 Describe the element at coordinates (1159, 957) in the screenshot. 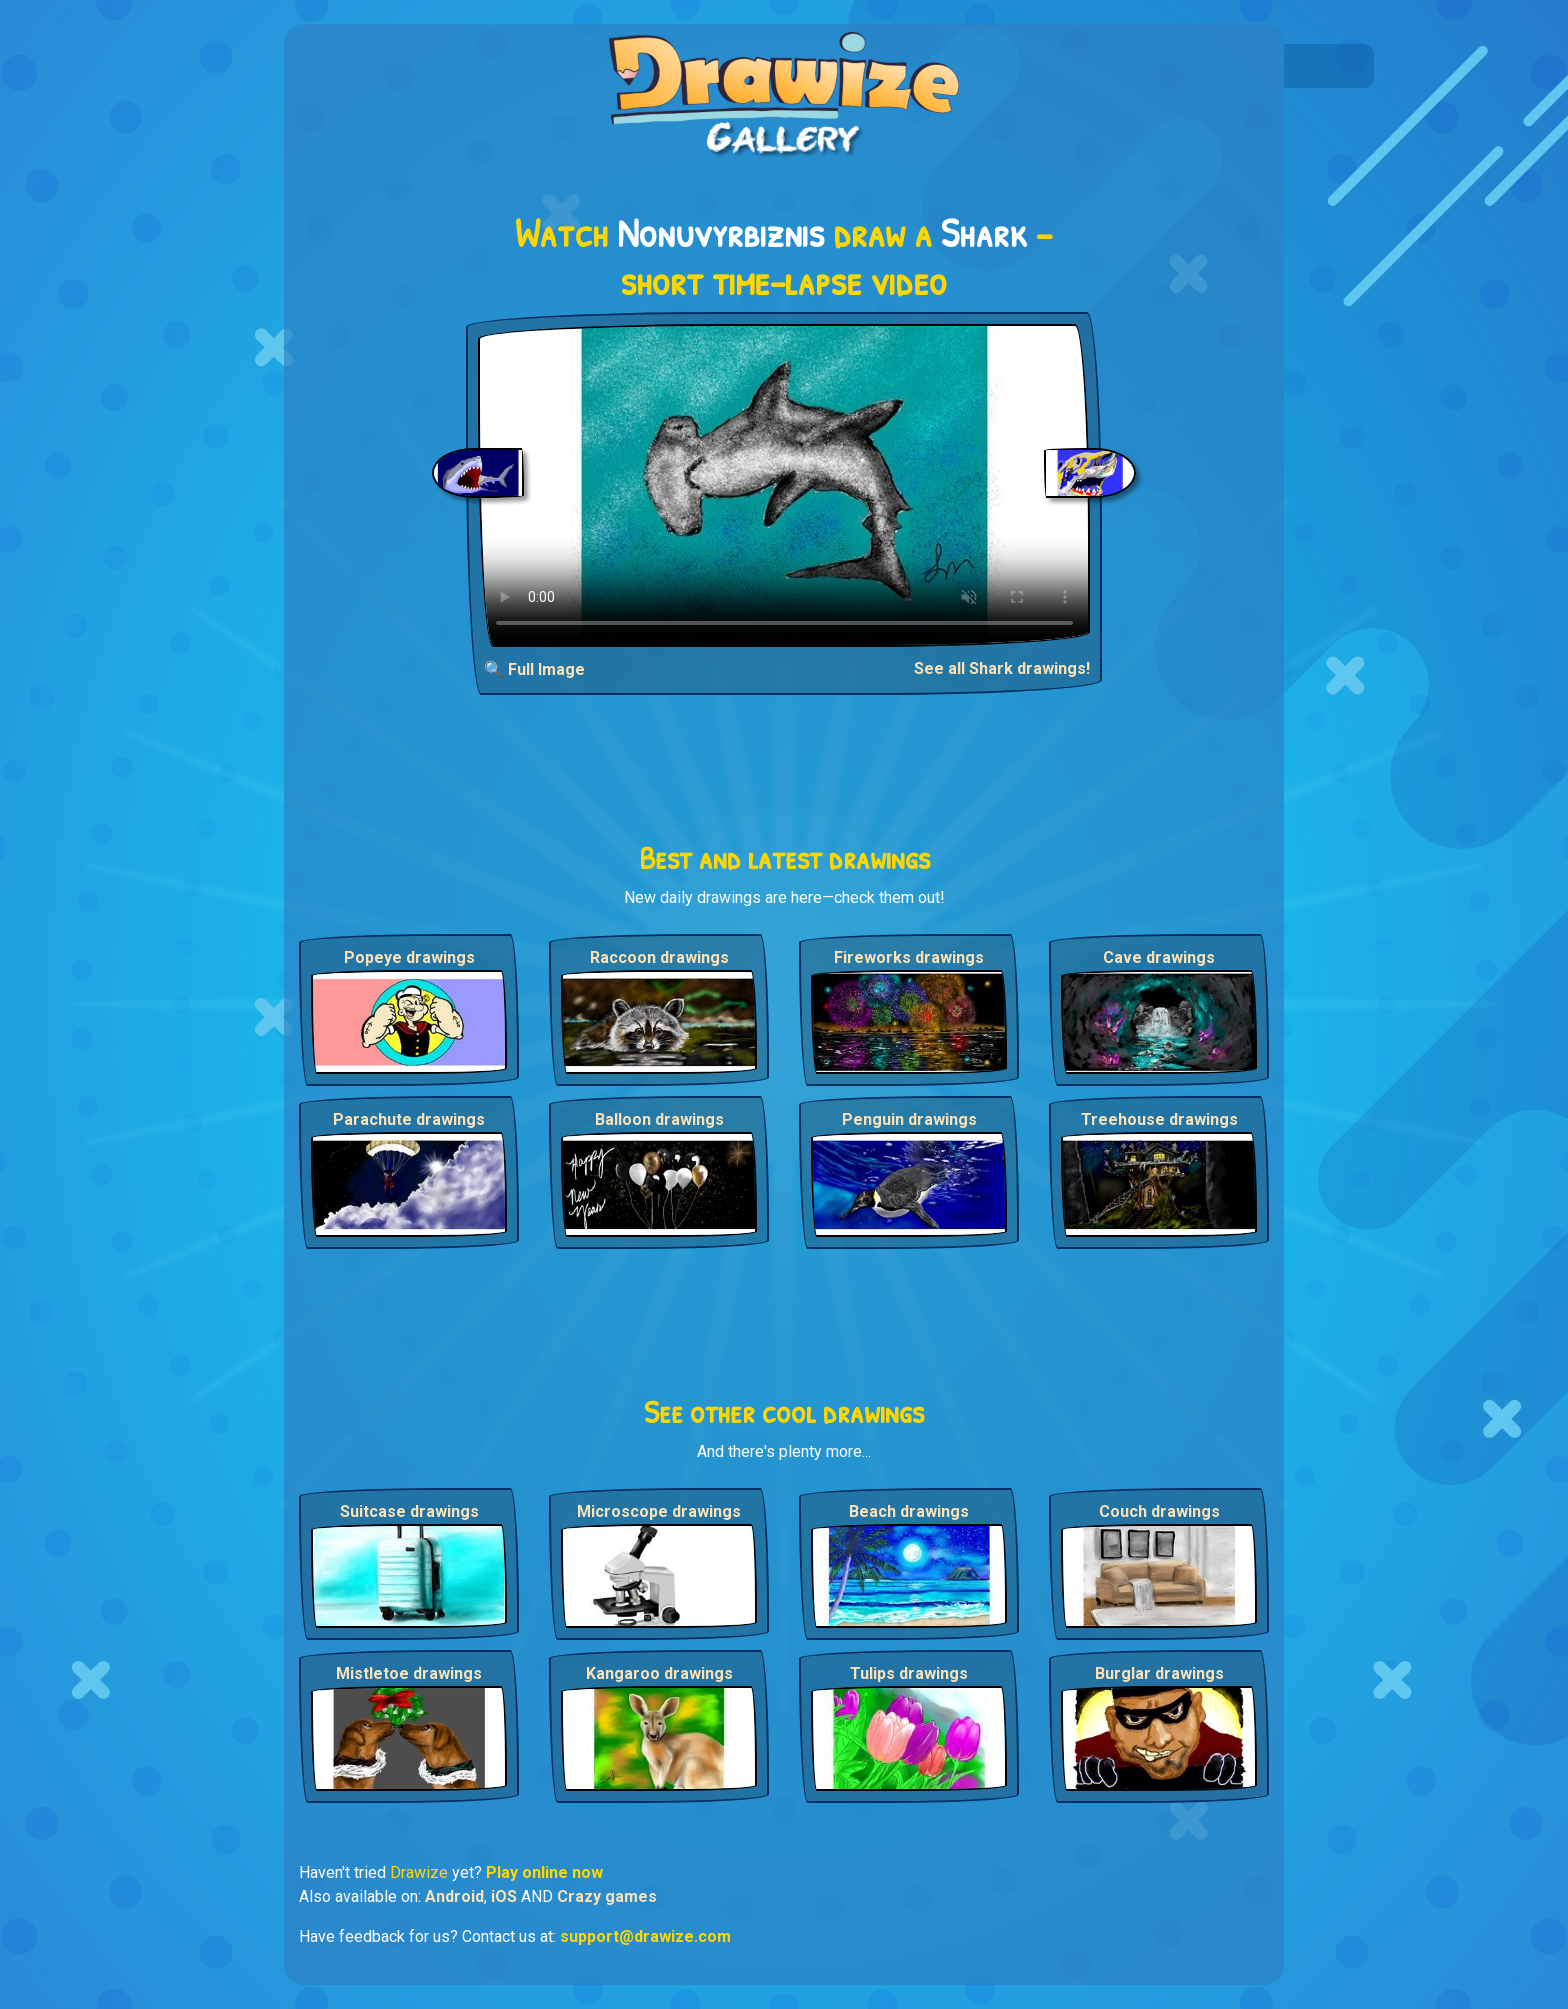

I see `Cave drawings` at that location.